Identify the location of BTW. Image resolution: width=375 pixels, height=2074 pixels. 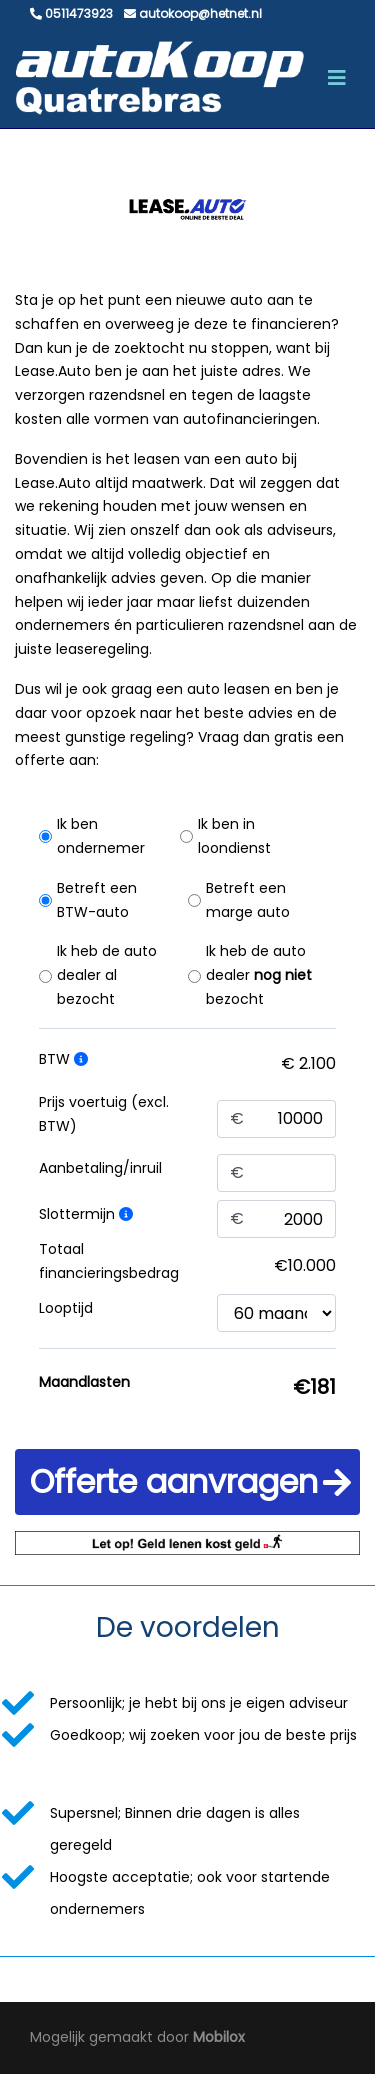
(63, 1059).